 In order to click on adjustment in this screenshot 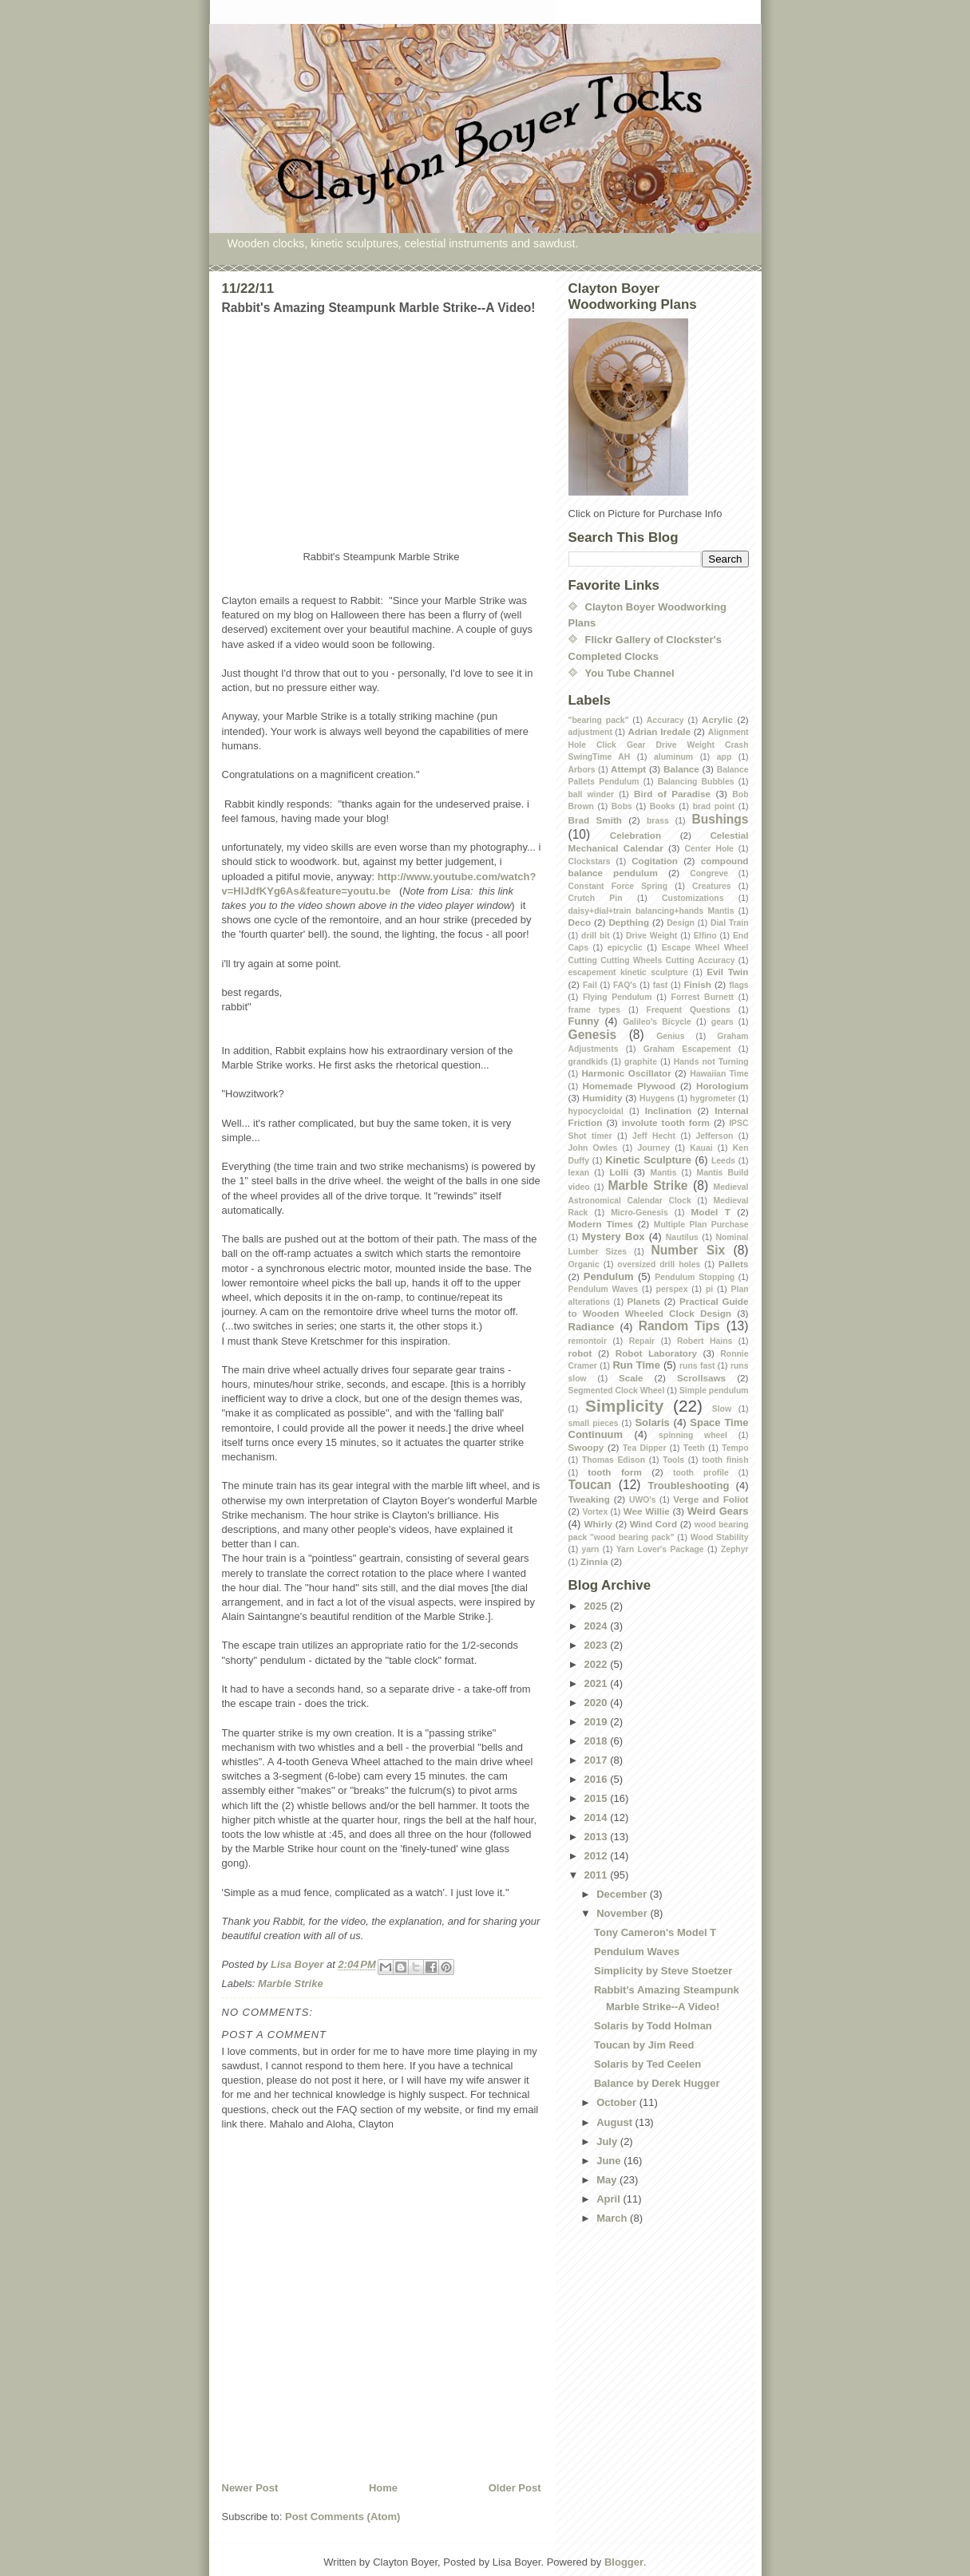, I will do `click(590, 732)`.